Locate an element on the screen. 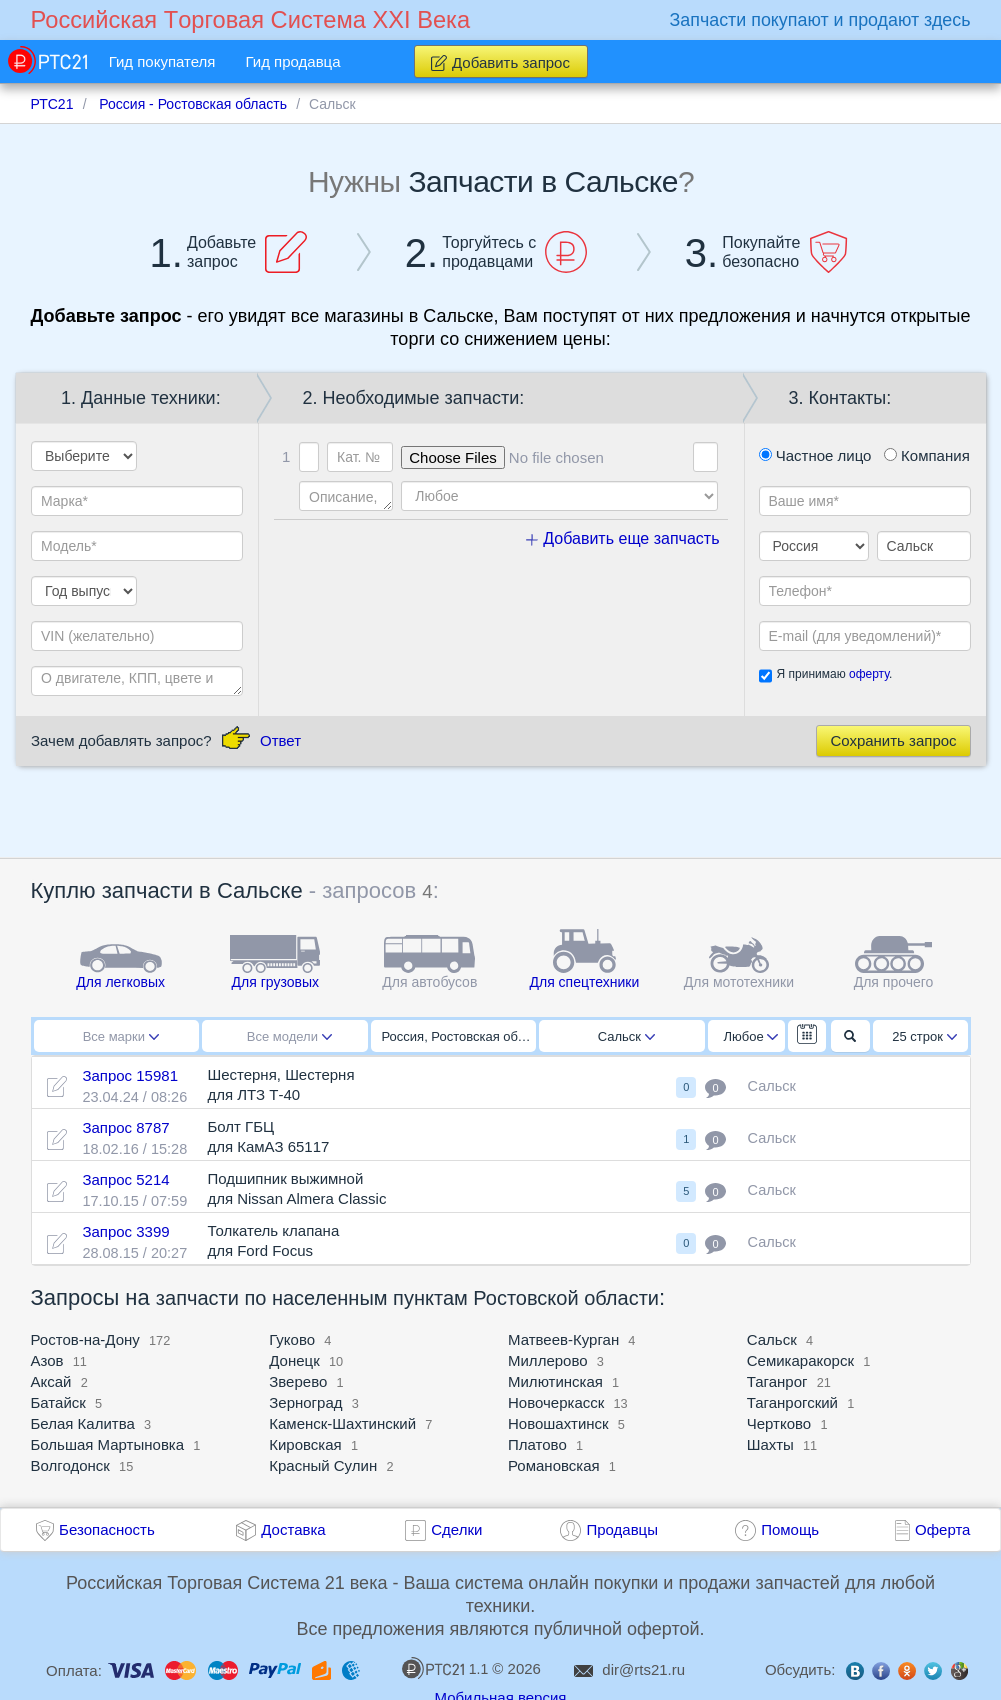 The height and width of the screenshot is (1700, 1001). Романовская is located at coordinates (554, 1465).